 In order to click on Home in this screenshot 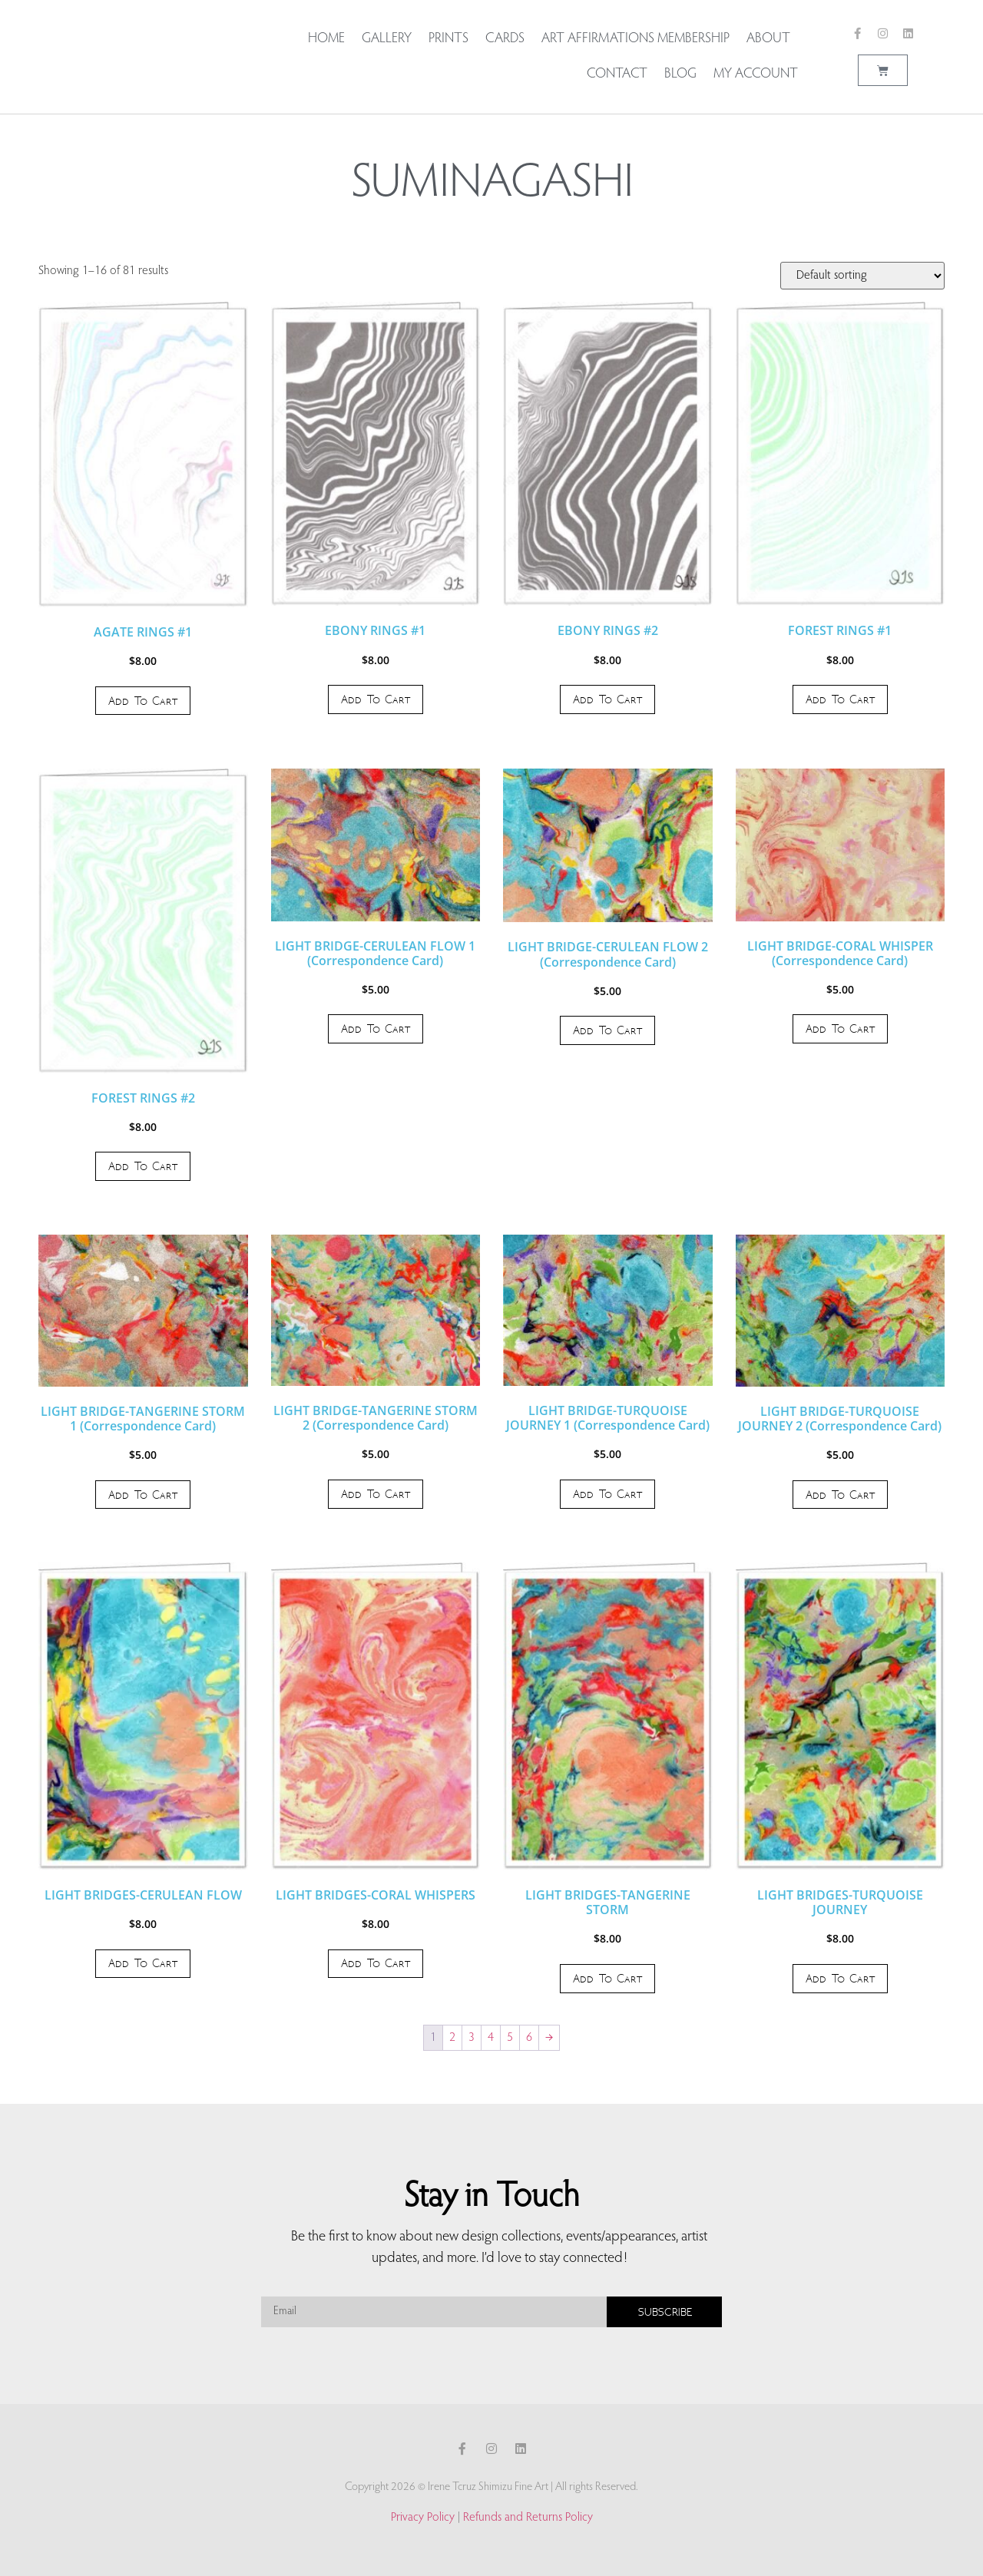, I will do `click(326, 39)`.